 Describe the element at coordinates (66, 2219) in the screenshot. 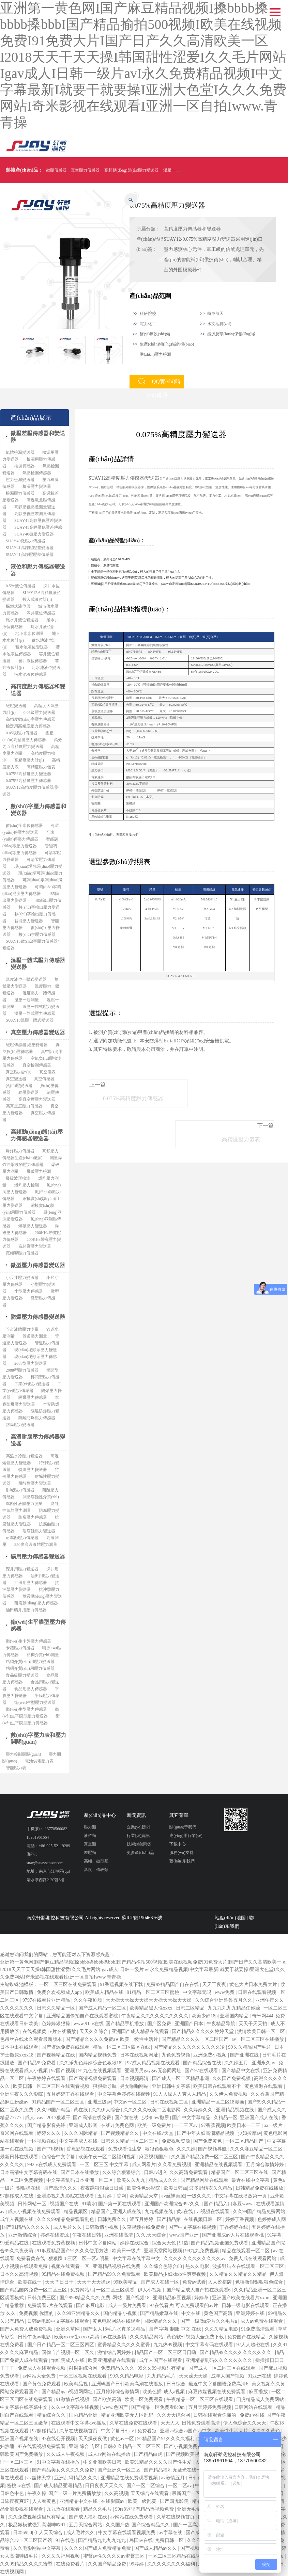

I see `久久久99精品免费观看乱色` at that location.